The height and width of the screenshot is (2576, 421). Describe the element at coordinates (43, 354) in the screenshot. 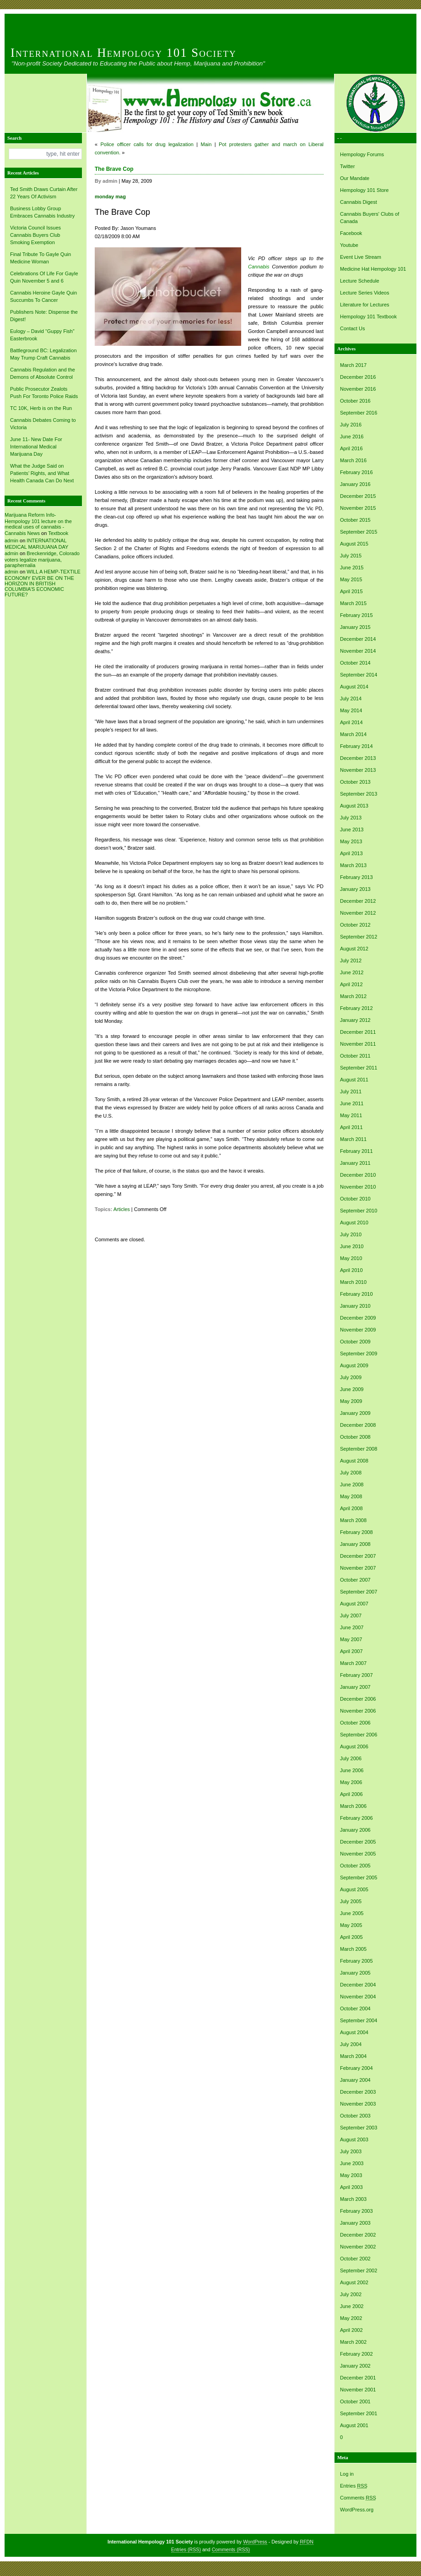

I see `Battleground BC: Legalization May Trump Craft Cannabis` at that location.